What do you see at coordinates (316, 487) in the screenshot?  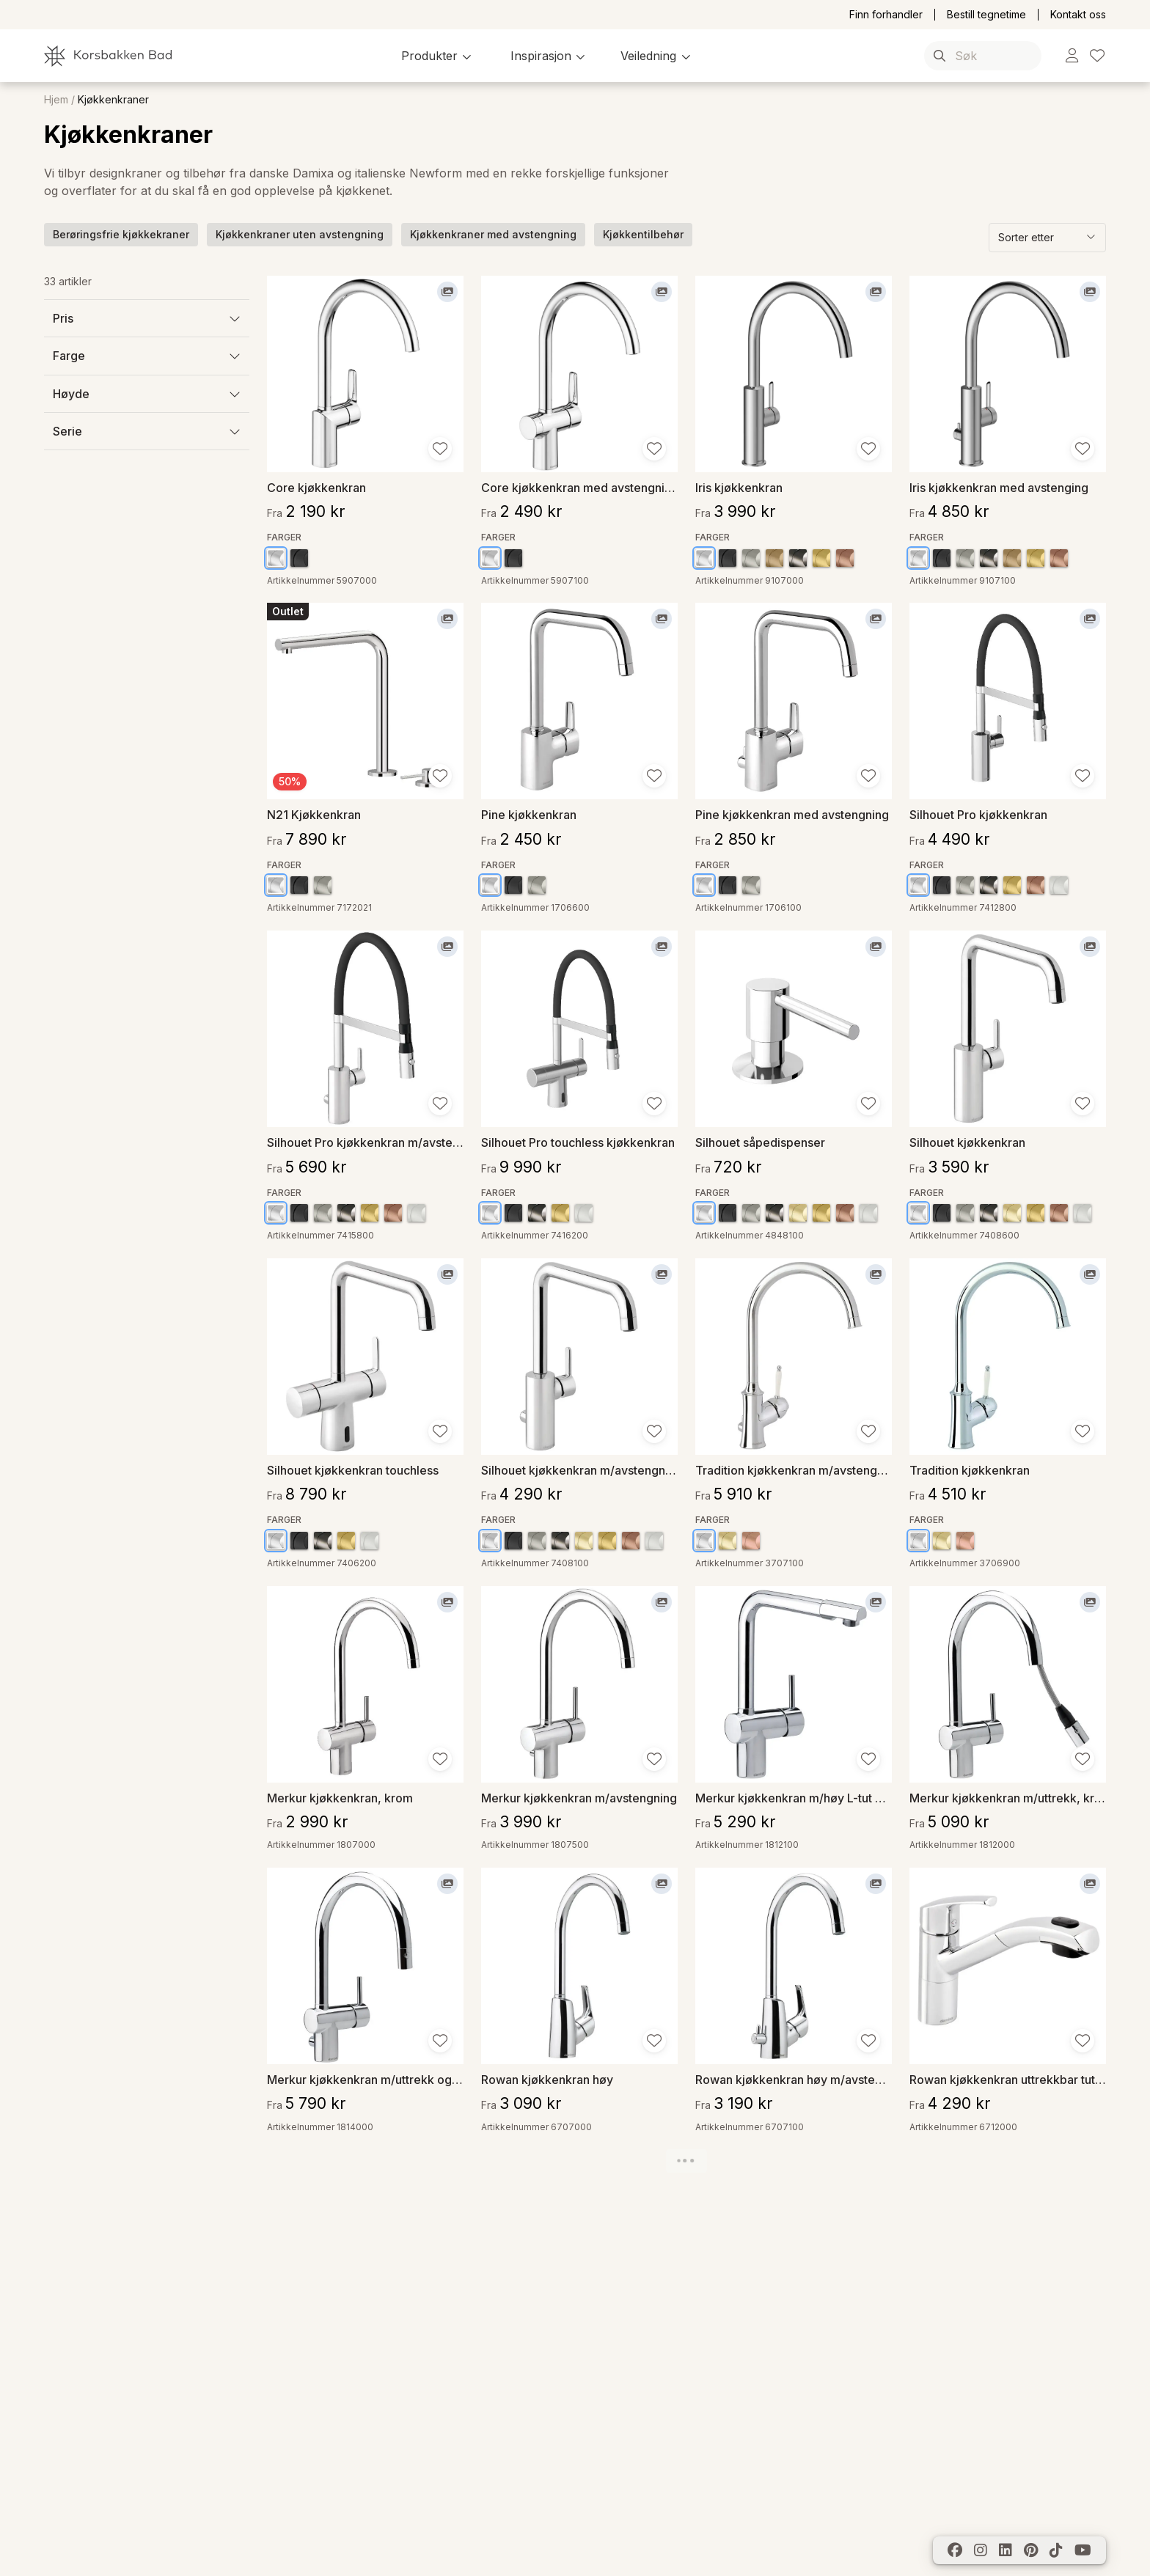 I see `Core kjøkkenkran` at bounding box center [316, 487].